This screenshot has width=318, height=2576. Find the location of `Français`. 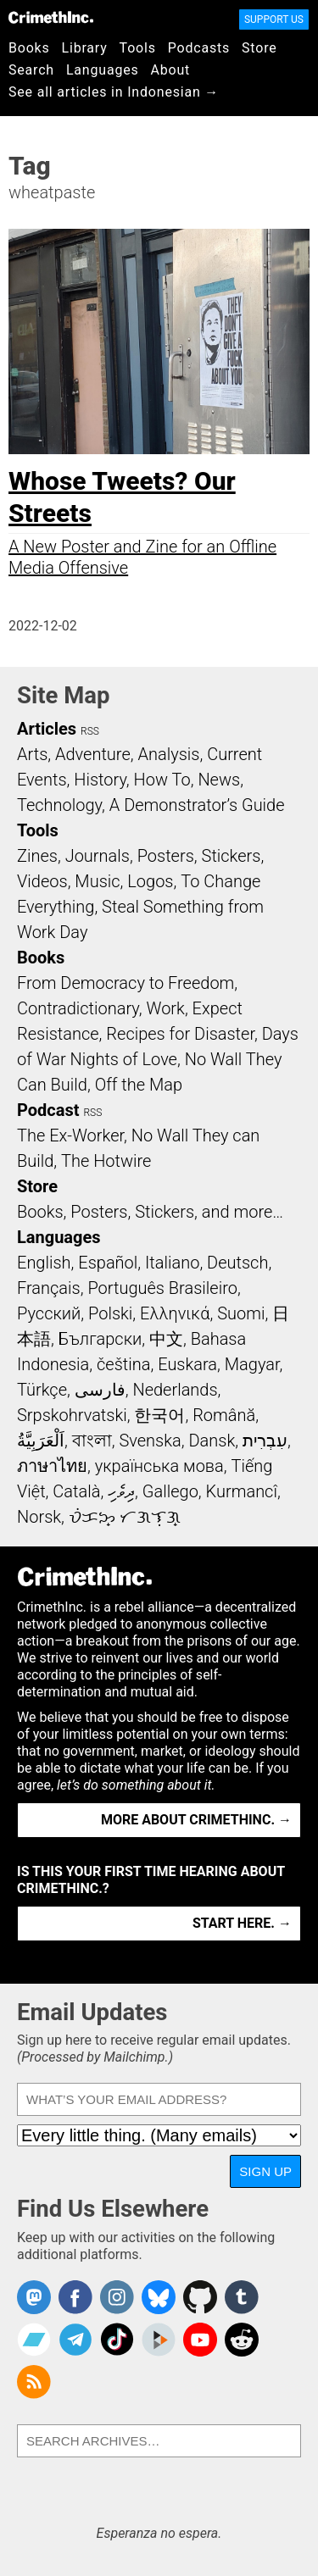

Français is located at coordinates (49, 1288).